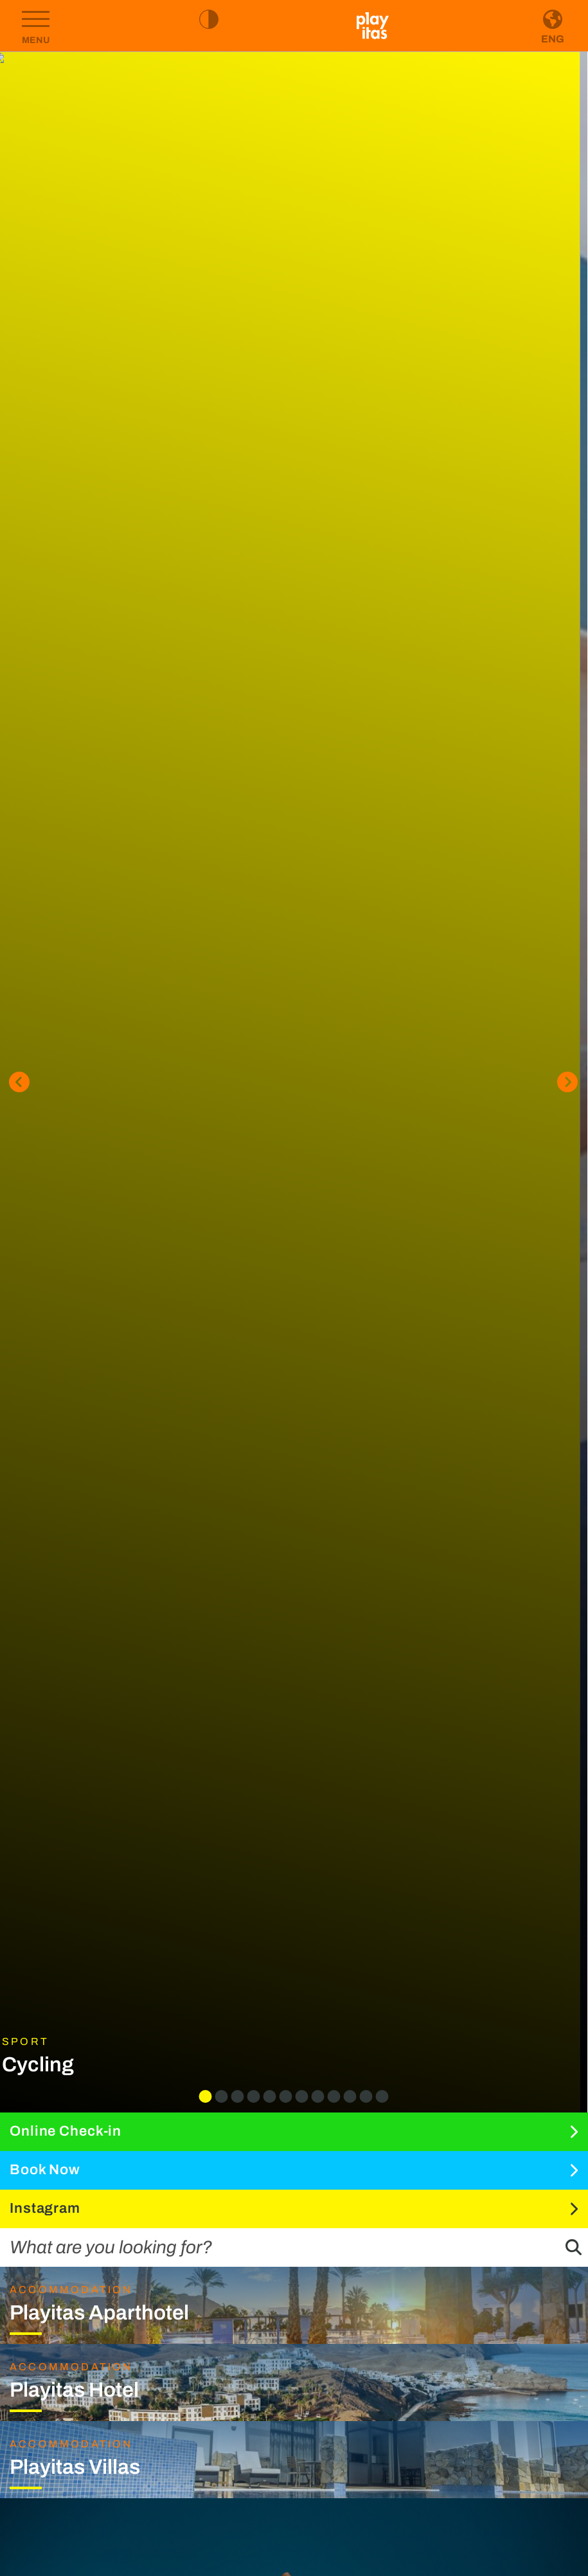 Image resolution: width=588 pixels, height=2576 pixels. I want to click on [Toggle high contrast mode], so click(208, 19).